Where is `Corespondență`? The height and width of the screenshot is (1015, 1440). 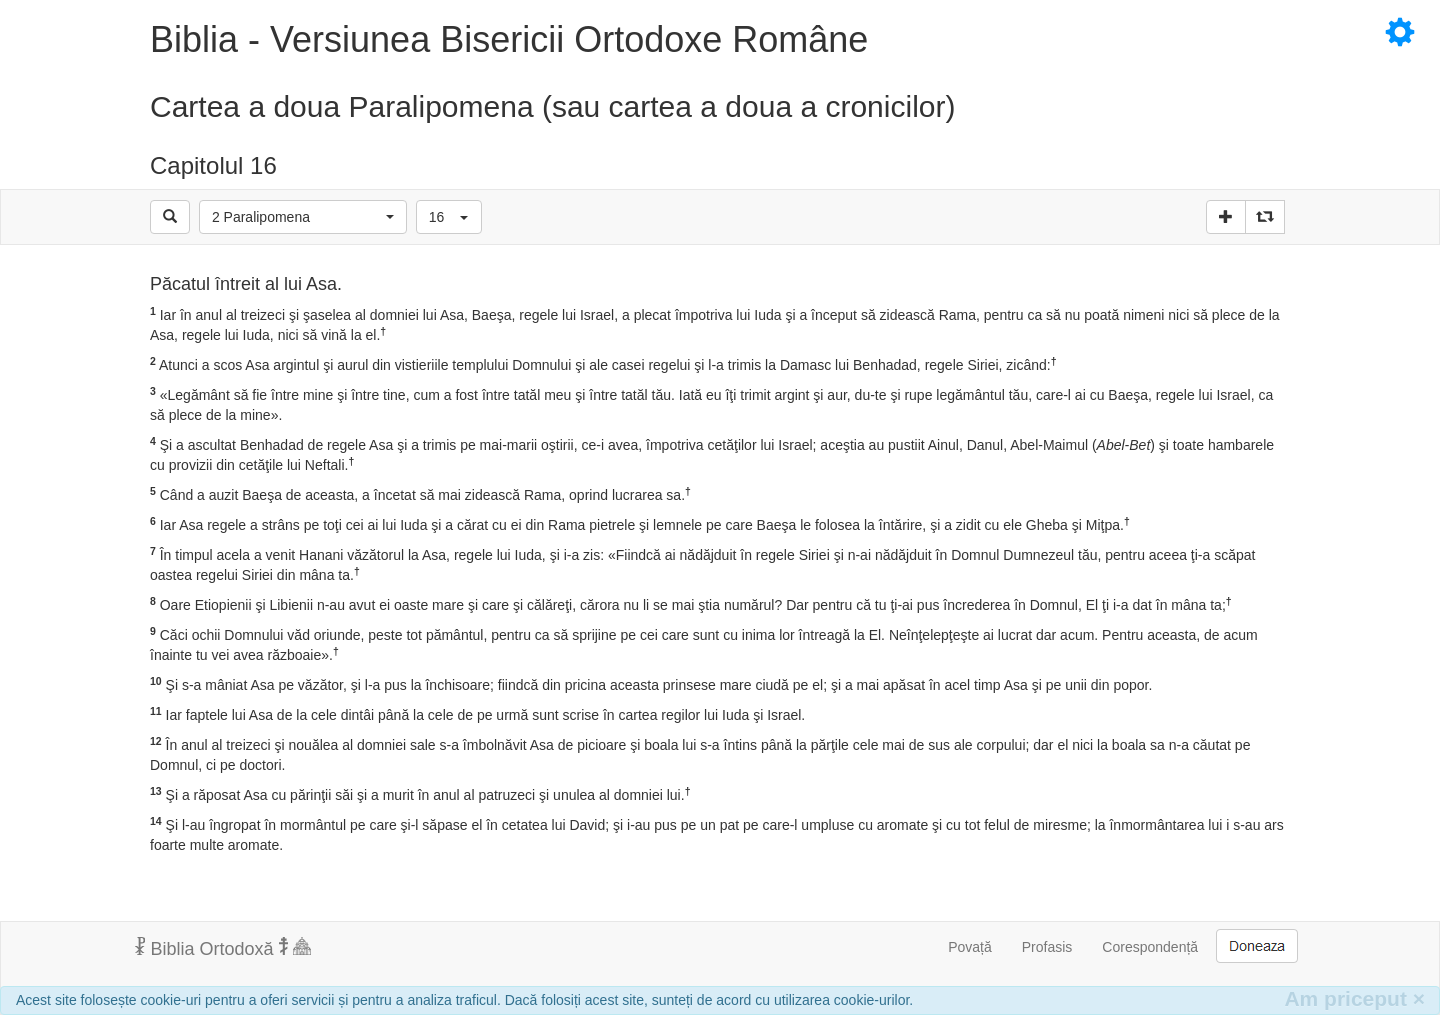
Corespondență is located at coordinates (1150, 947).